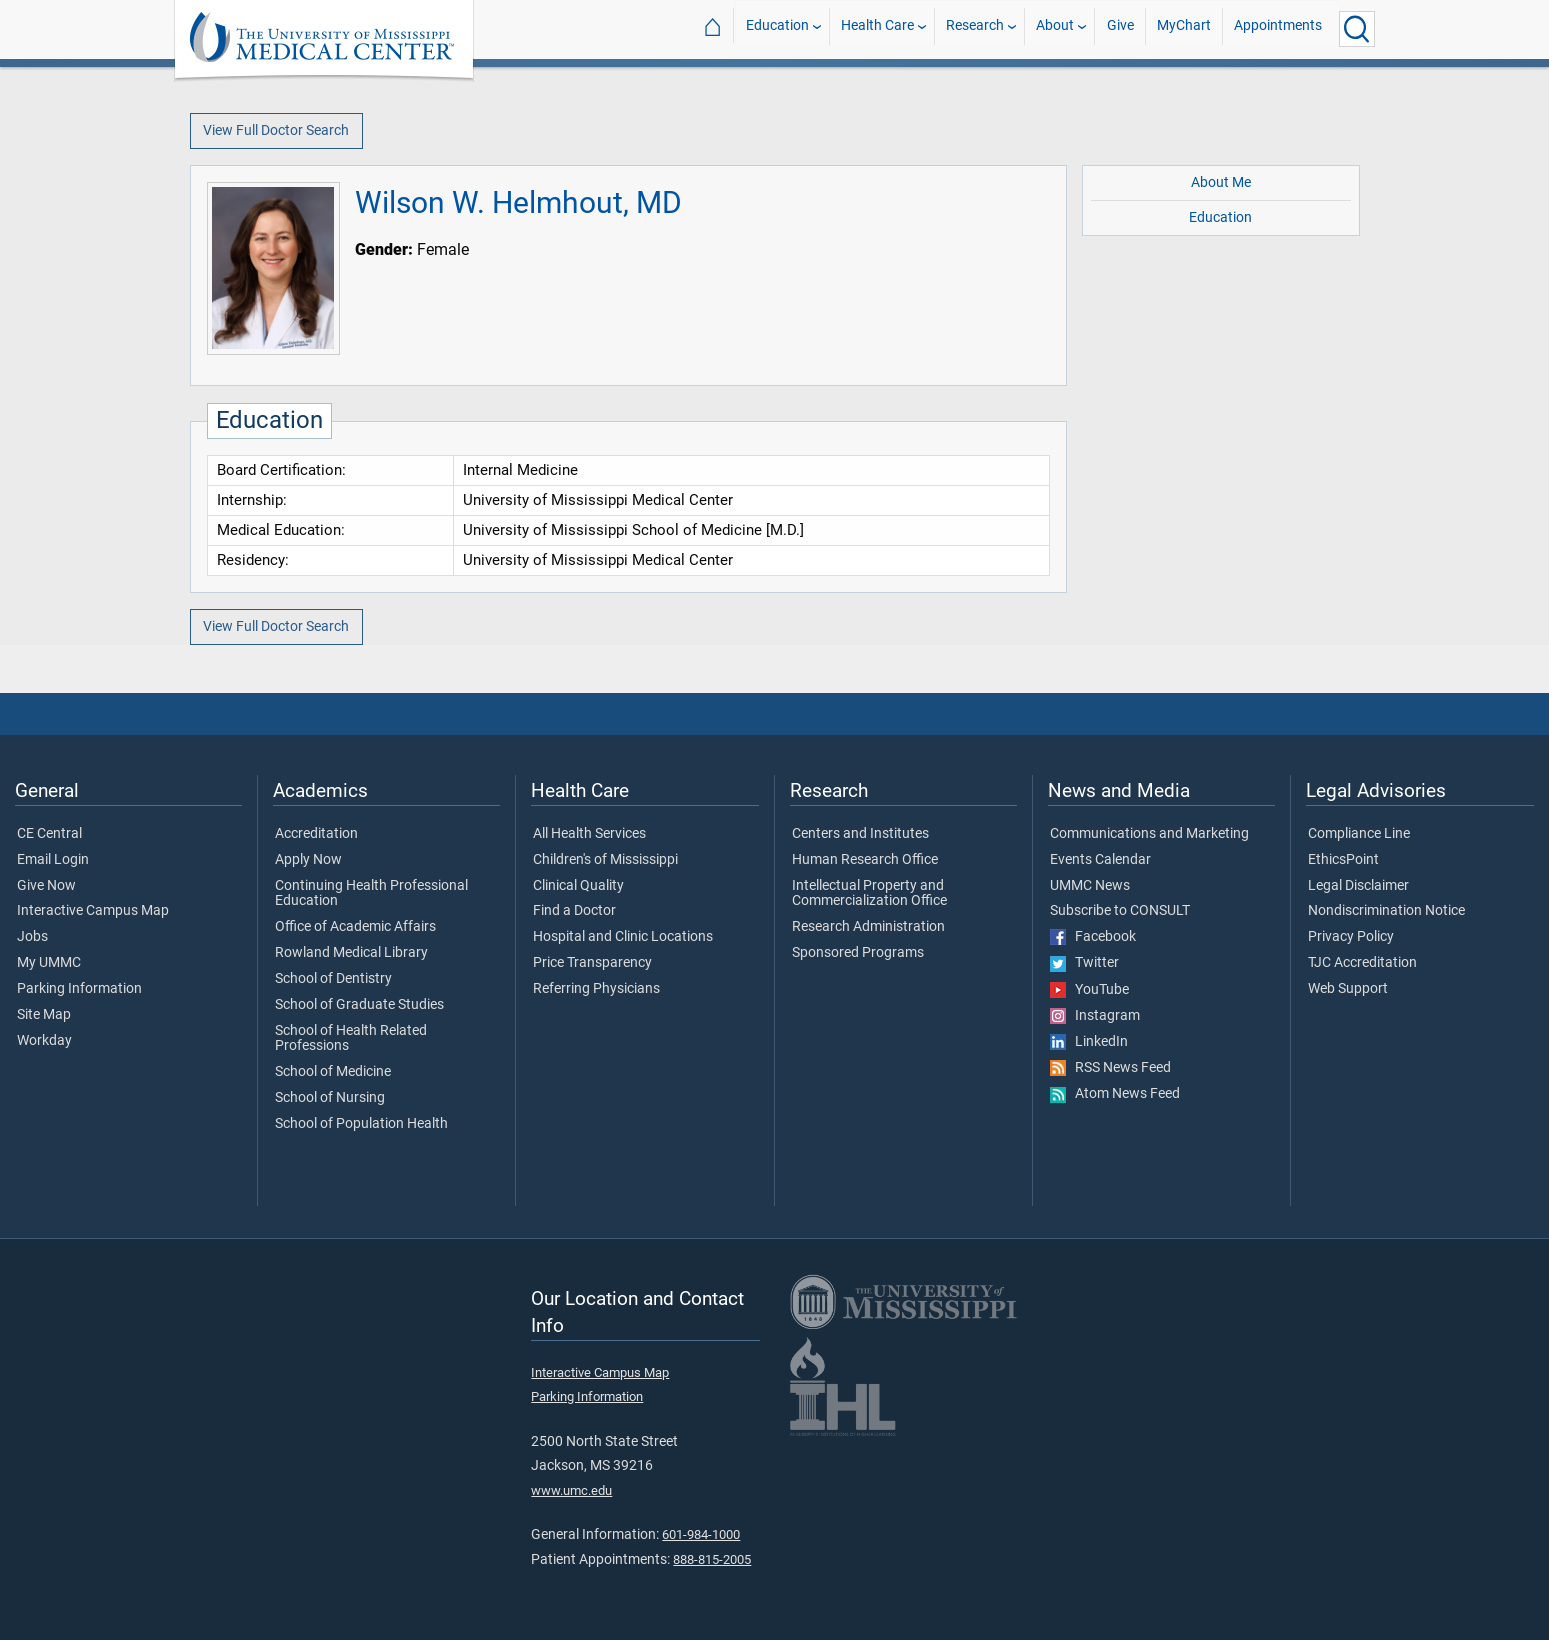 This screenshot has width=1549, height=1640. What do you see at coordinates (701, 1534) in the screenshot?
I see `601-984-1000` at bounding box center [701, 1534].